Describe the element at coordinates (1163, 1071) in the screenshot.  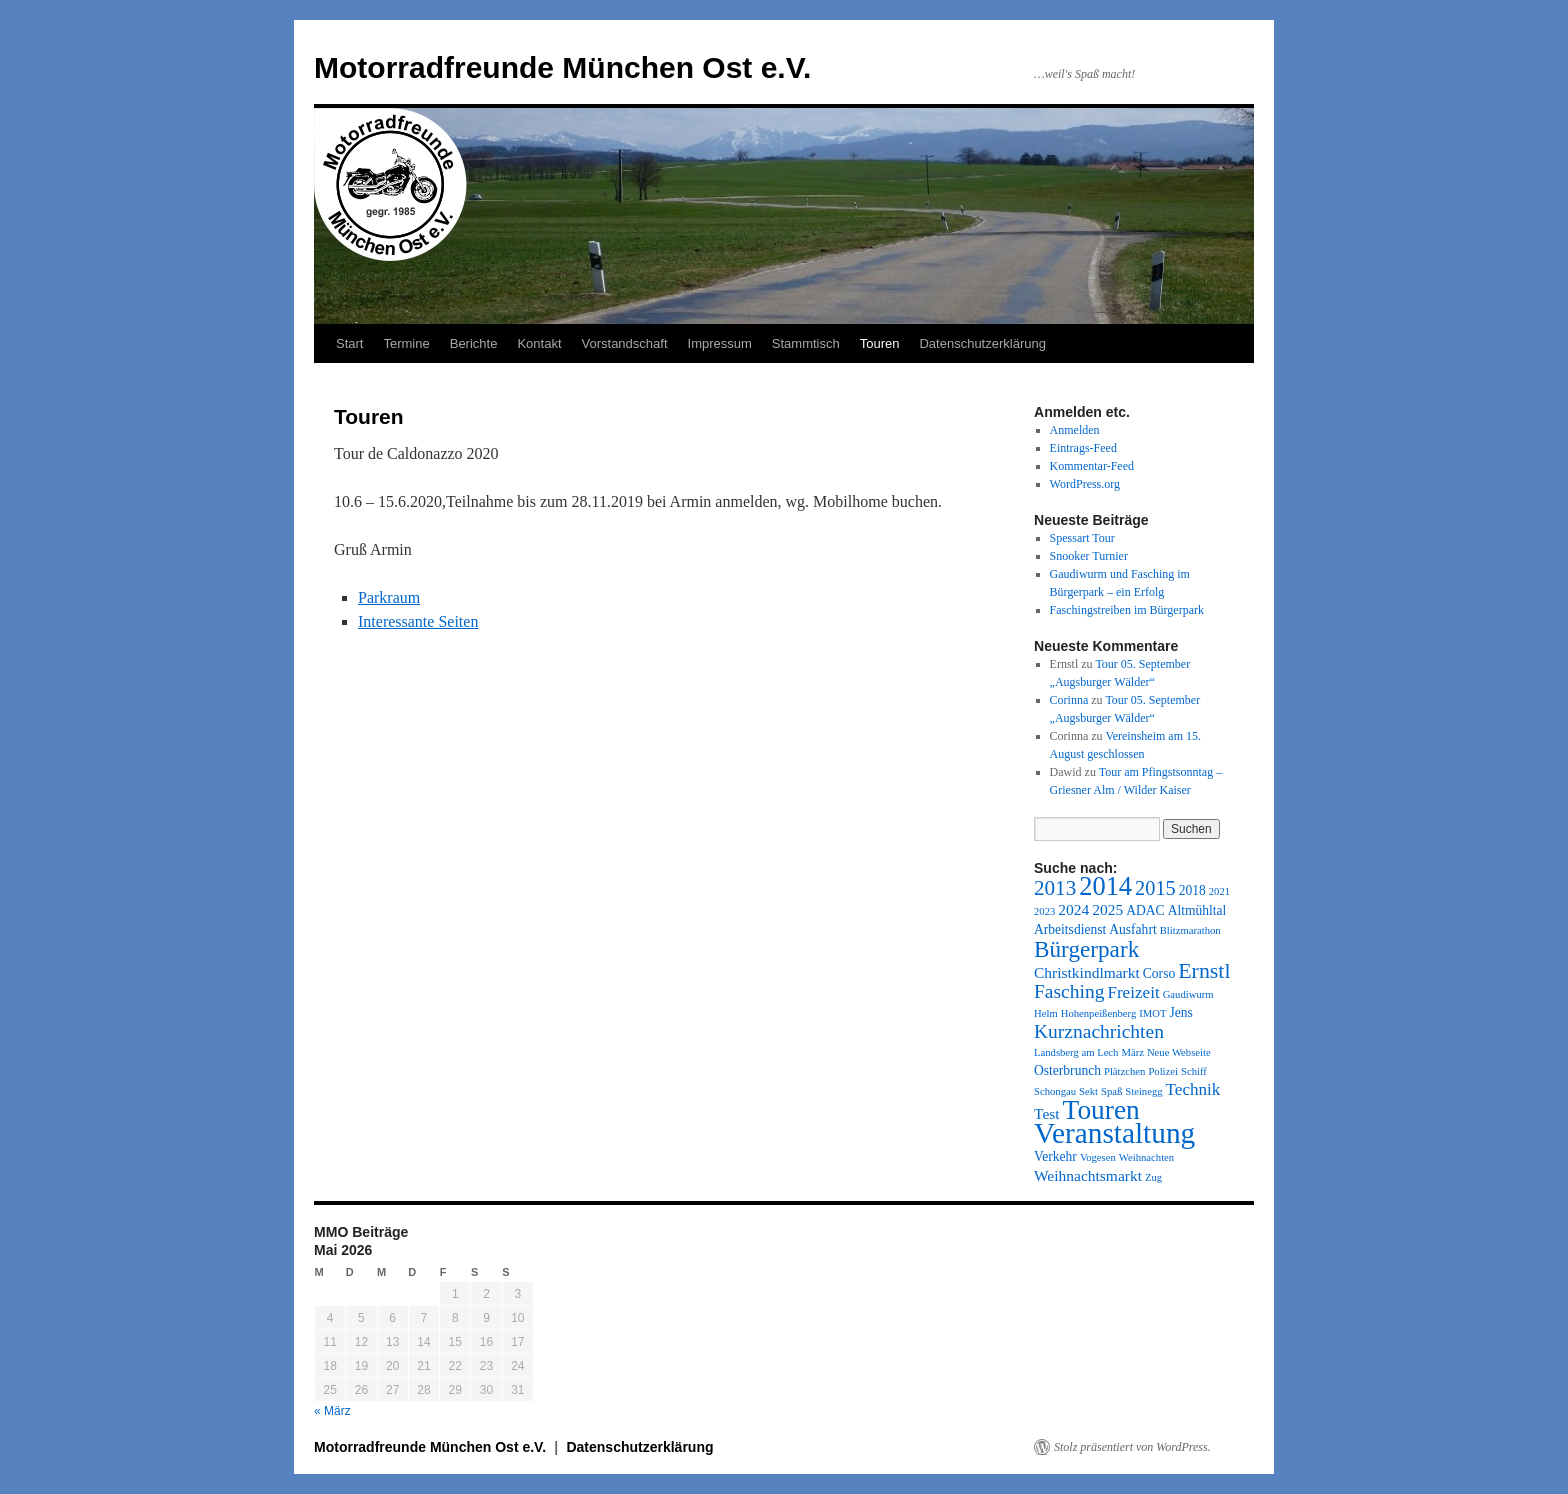
I see `Polizei [Polizei (1 Eintrag)]` at that location.